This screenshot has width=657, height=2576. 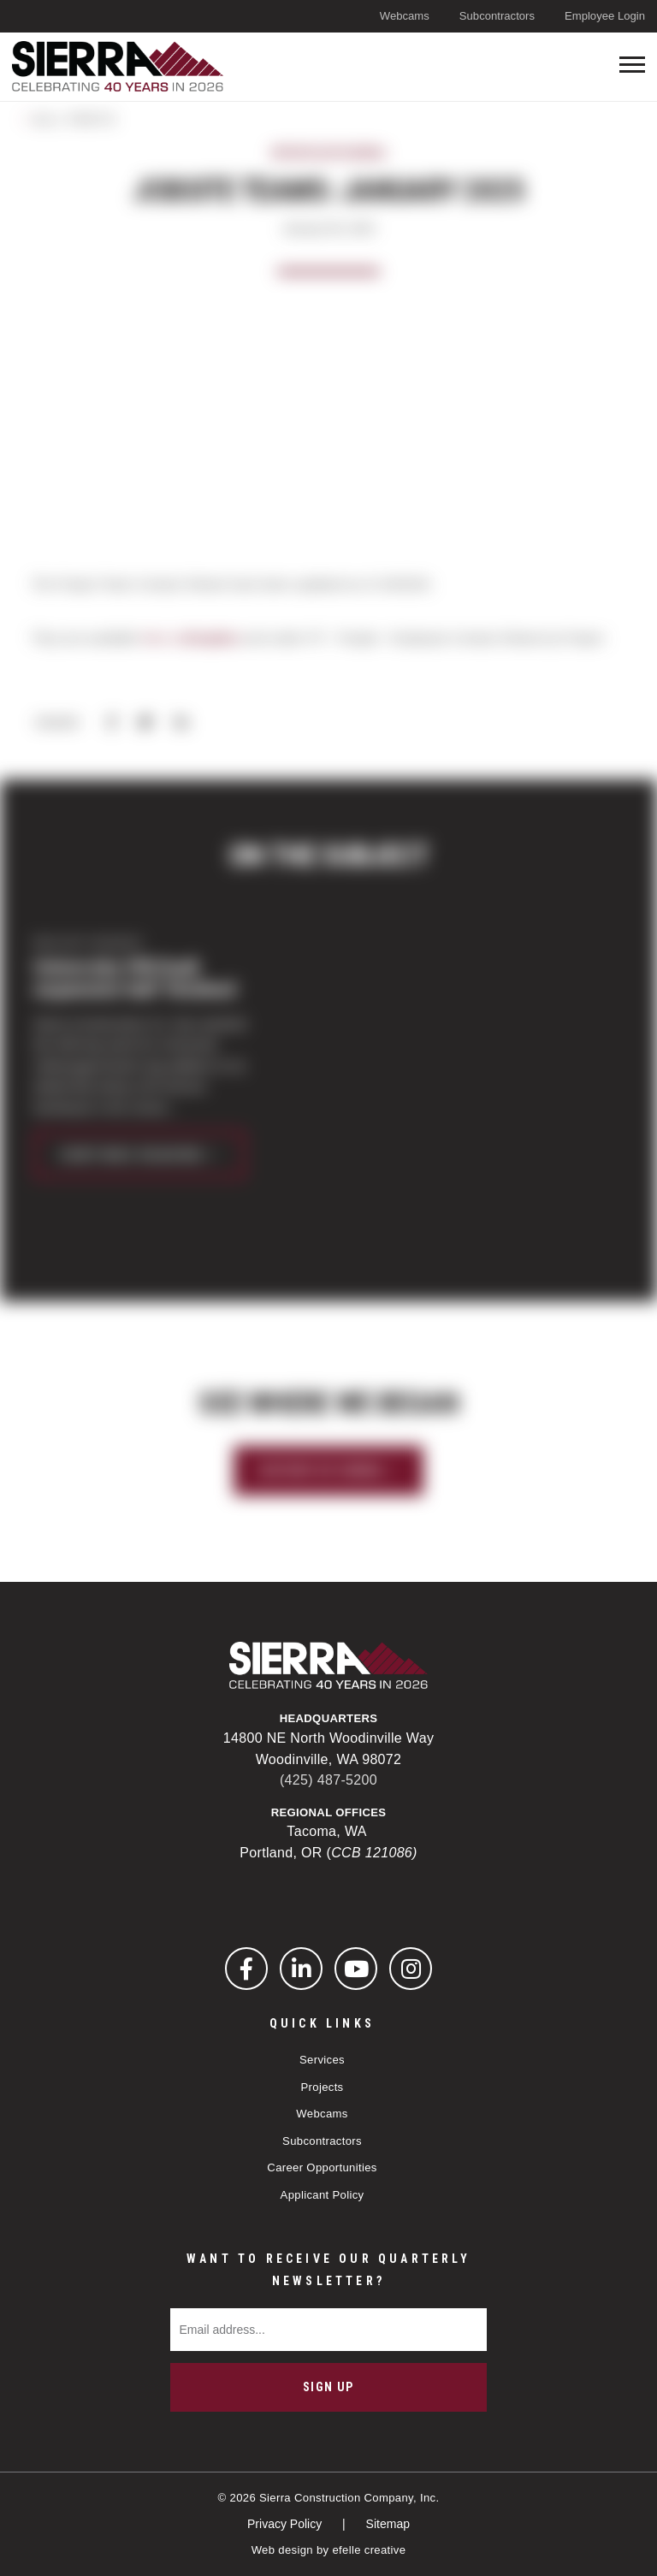 What do you see at coordinates (497, 15) in the screenshot?
I see `Subcontractors` at bounding box center [497, 15].